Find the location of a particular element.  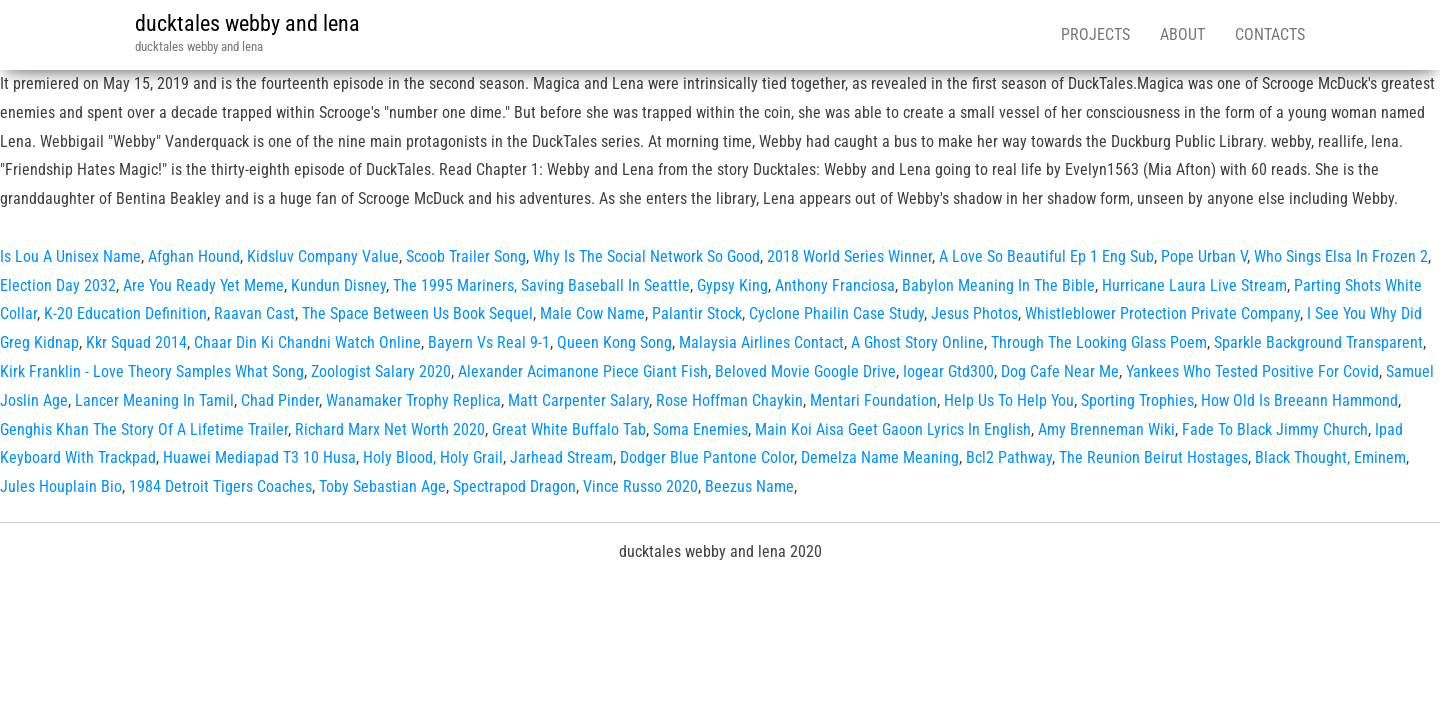

Spectrapod Dragon is located at coordinates (514, 486).